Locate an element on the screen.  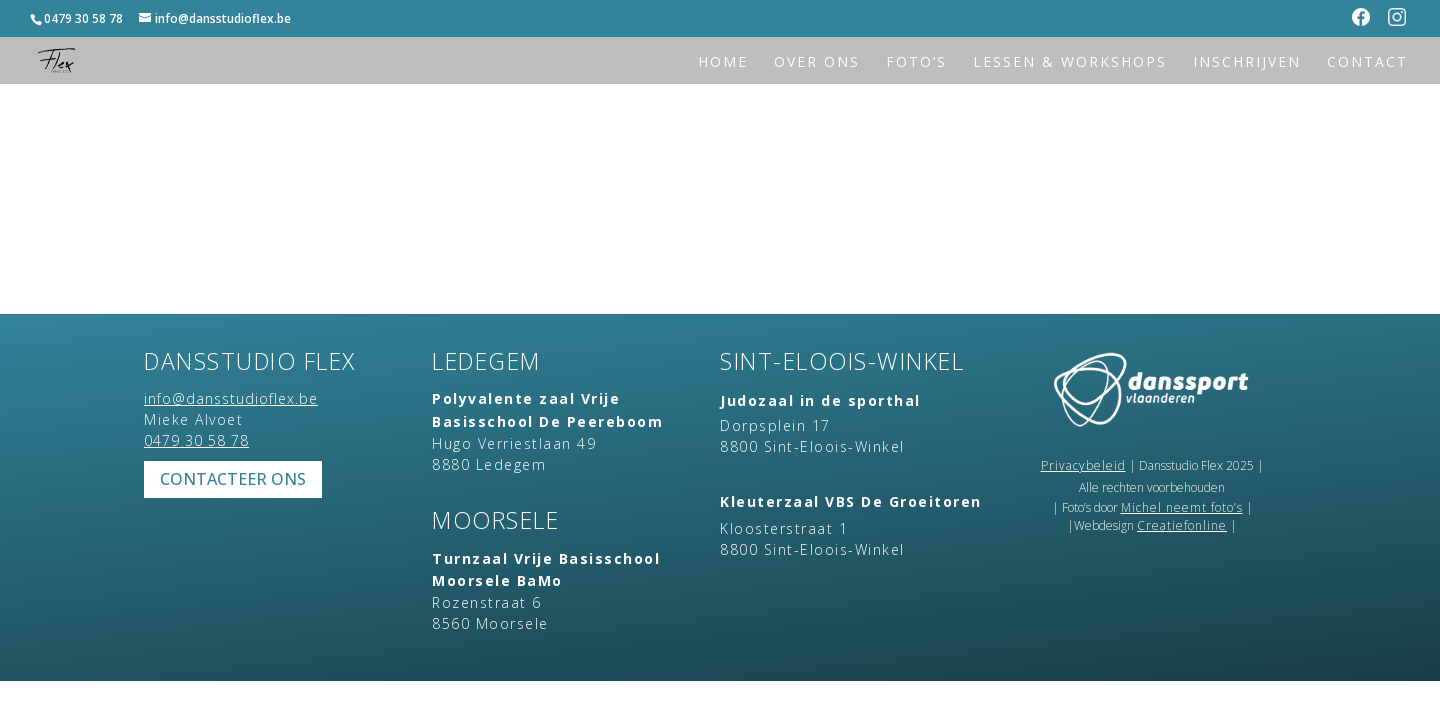
Michel neemt foto’s is located at coordinates (1182, 507).